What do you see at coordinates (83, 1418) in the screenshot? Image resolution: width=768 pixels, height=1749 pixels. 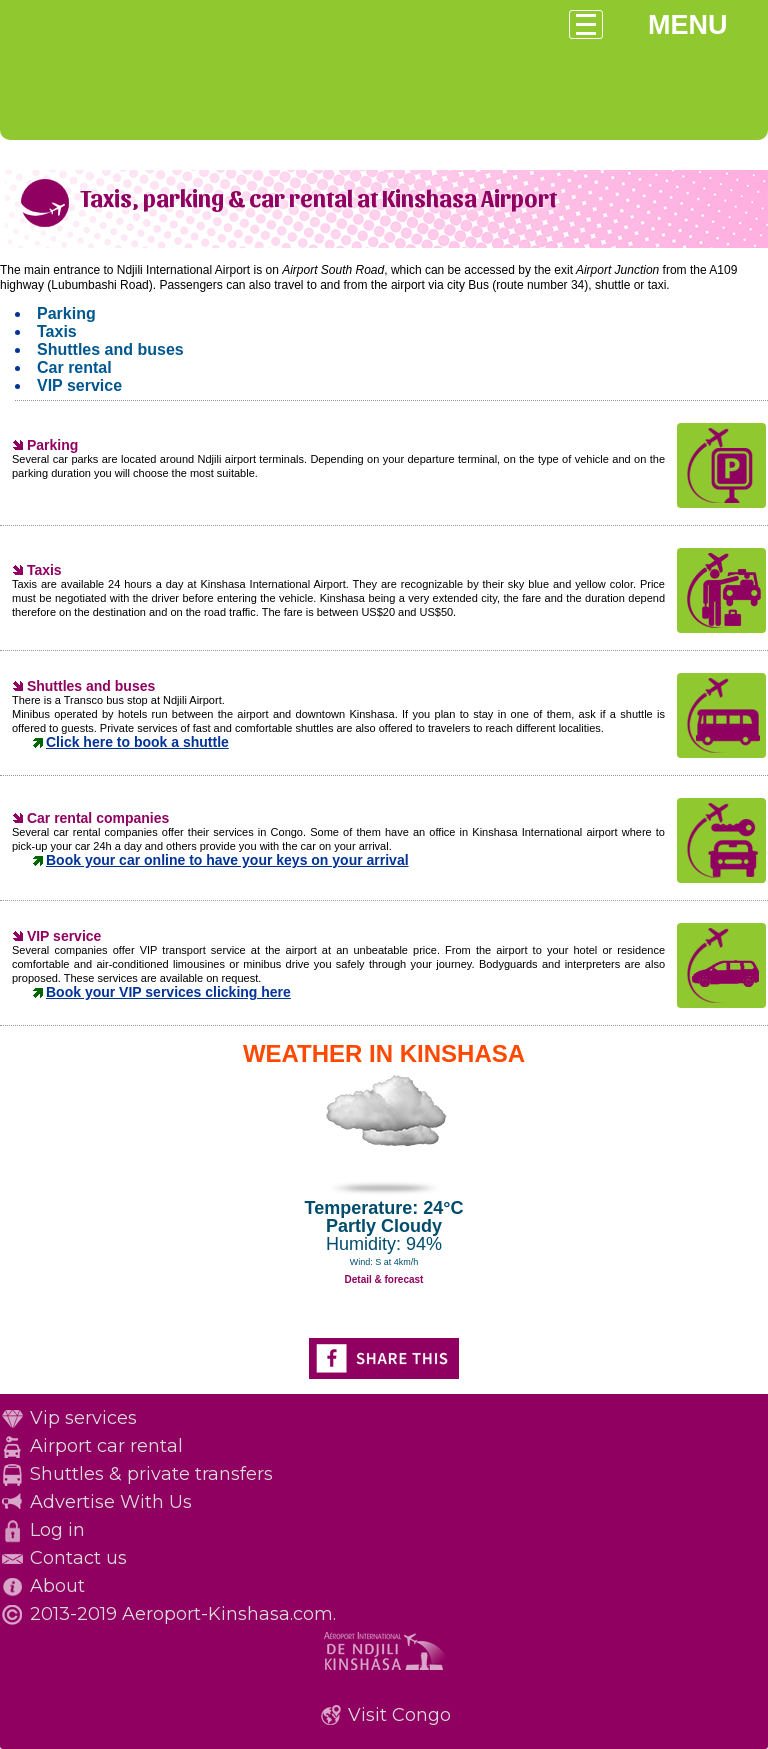 I see `Vip services` at bounding box center [83, 1418].